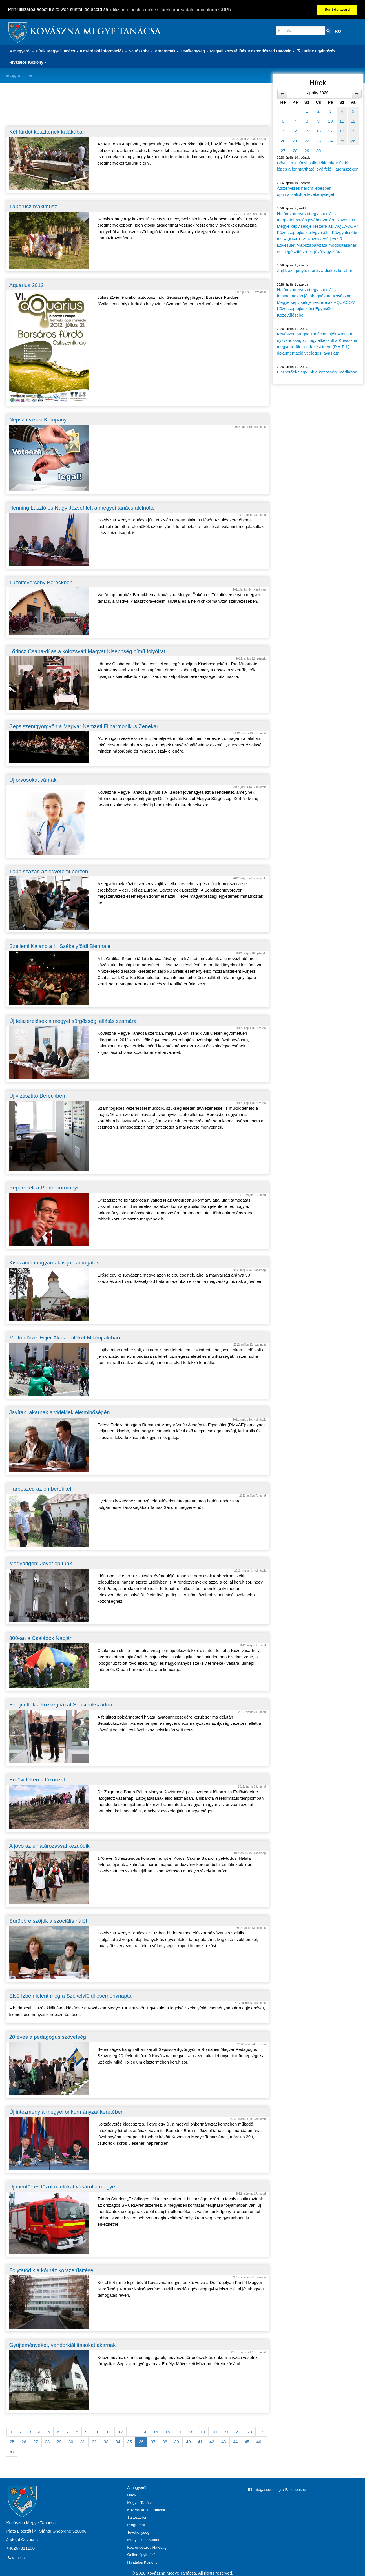 The image size is (365, 2576). Describe the element at coordinates (223, 2441) in the screenshot. I see `43` at that location.